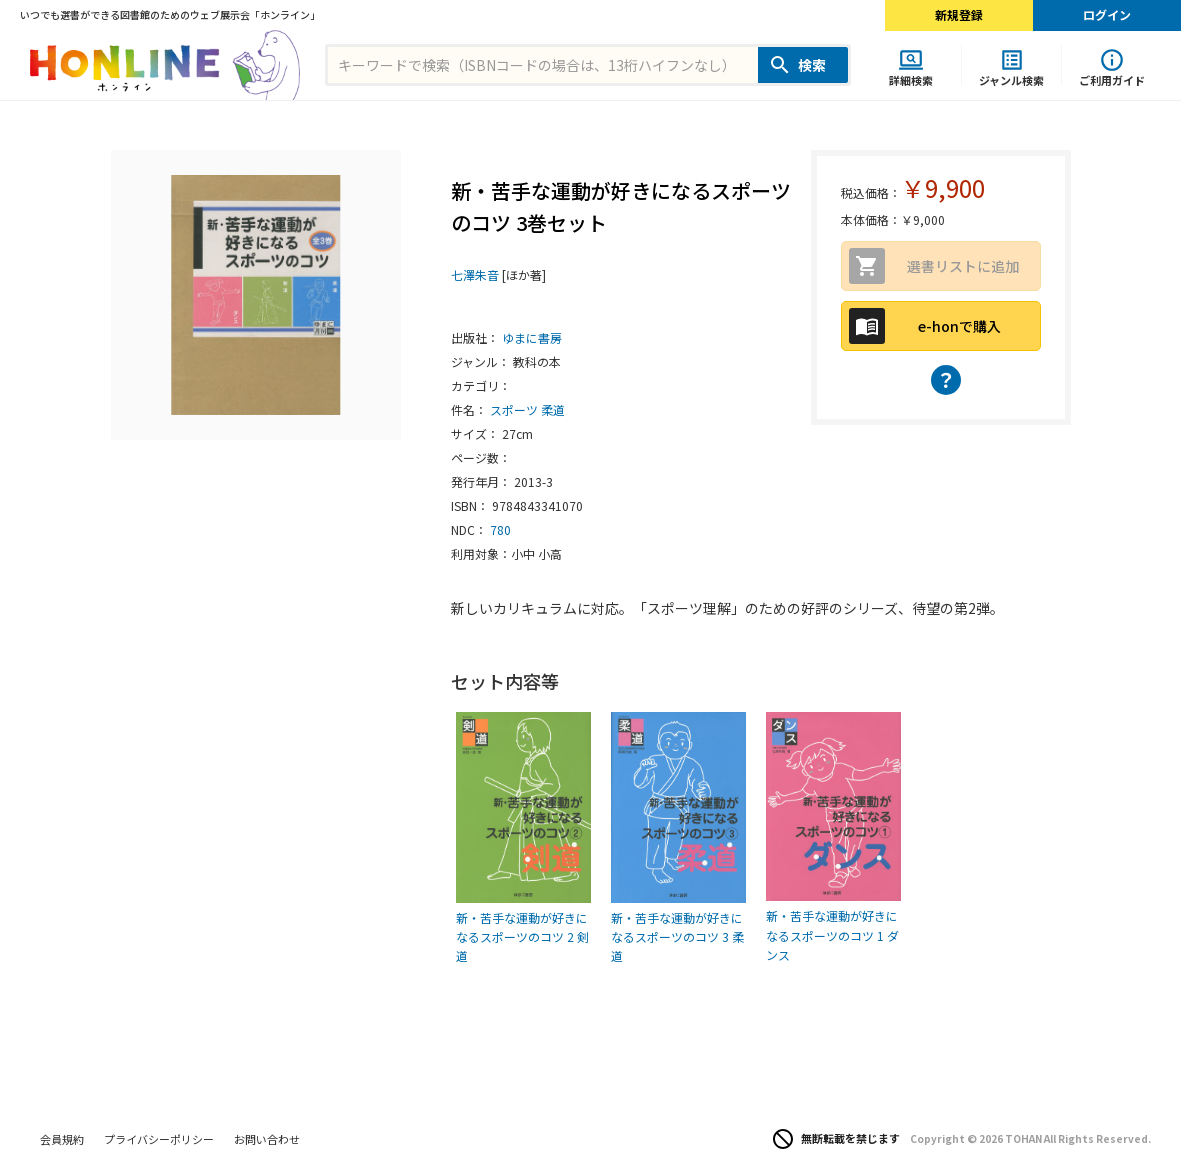 The height and width of the screenshot is (1175, 1181). What do you see at coordinates (514, 409) in the screenshot?
I see `スポーツ` at bounding box center [514, 409].